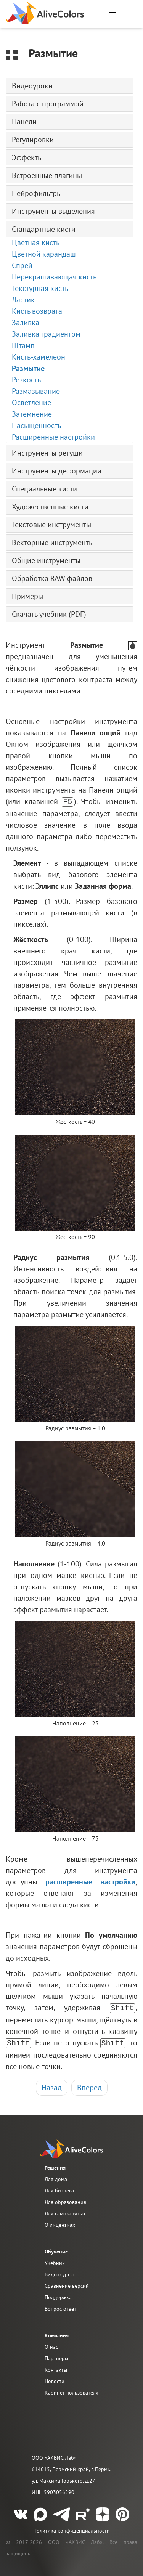 The image size is (143, 2576). What do you see at coordinates (56, 2367) in the screenshot?
I see `Контакты` at bounding box center [56, 2367].